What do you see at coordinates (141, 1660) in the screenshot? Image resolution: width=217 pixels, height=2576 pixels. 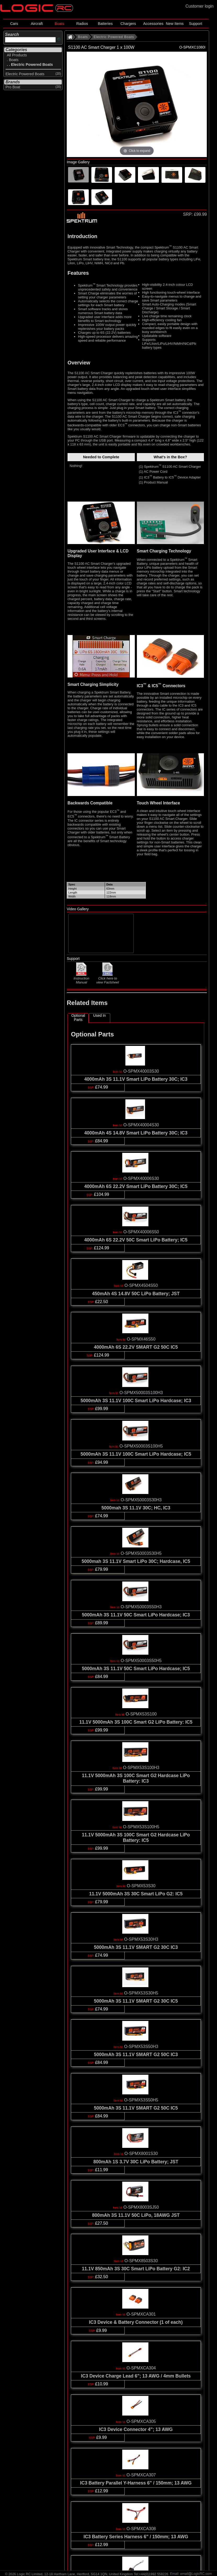 I see `O-SPMX50003S50H5` at bounding box center [141, 1660].